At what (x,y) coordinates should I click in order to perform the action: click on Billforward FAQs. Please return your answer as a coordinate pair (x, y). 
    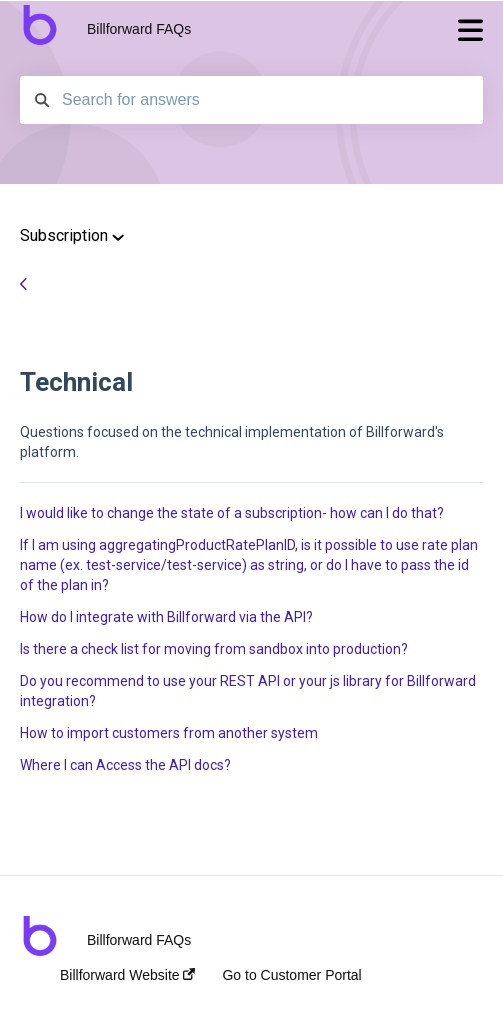
    Looking at the image, I should click on (139, 29).